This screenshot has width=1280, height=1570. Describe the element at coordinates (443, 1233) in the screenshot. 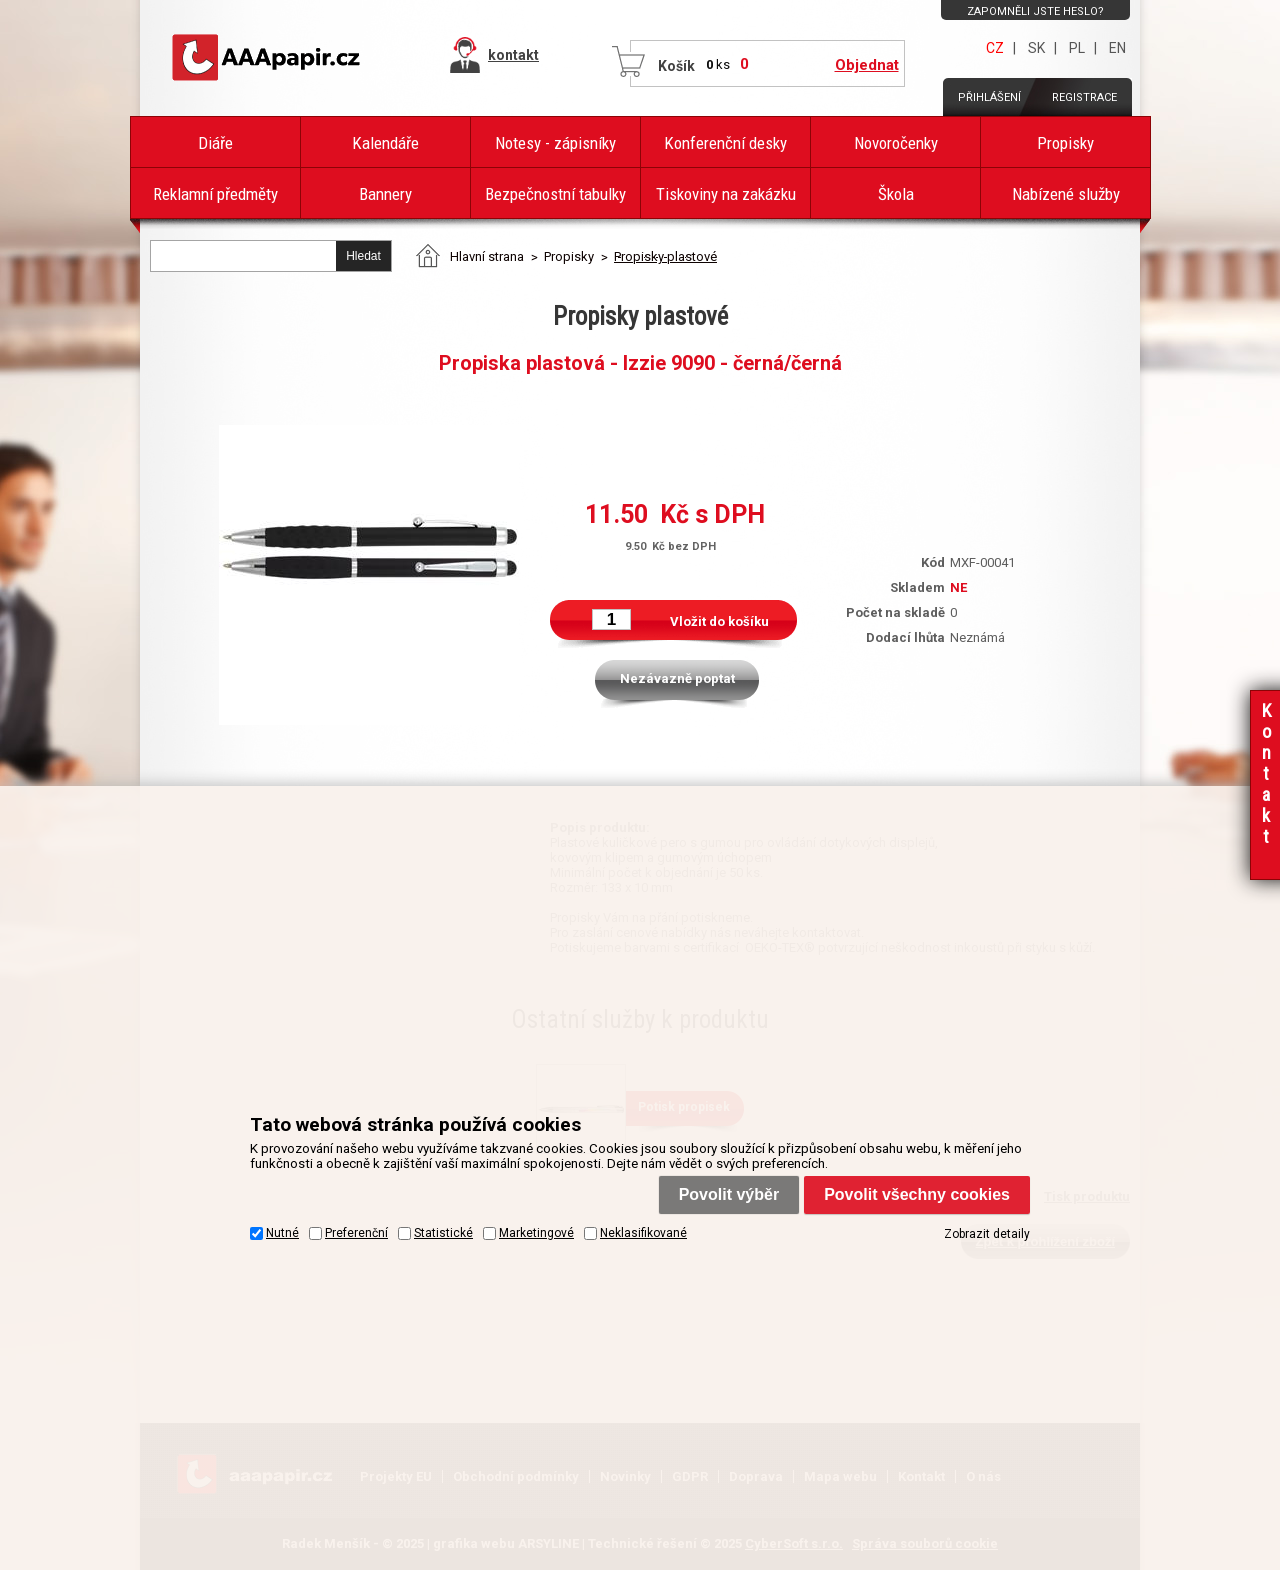

I see `Statistické` at that location.